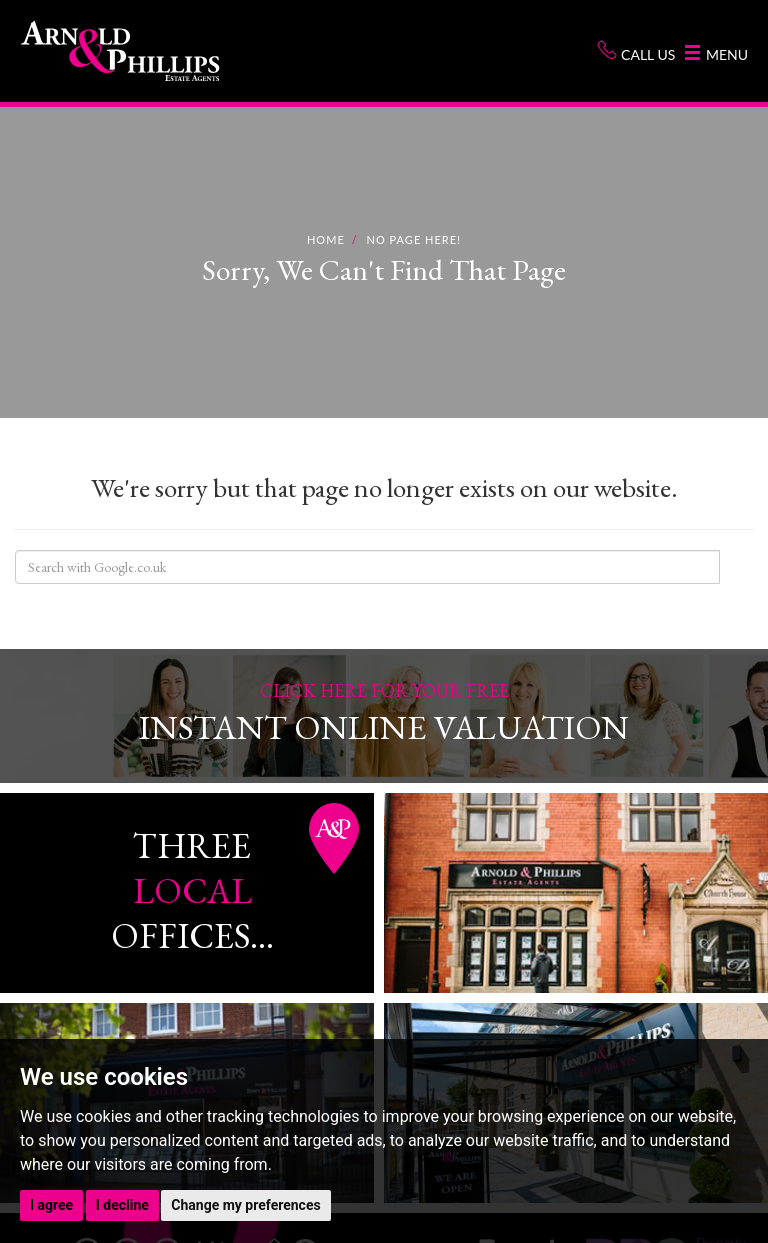 Image resolution: width=768 pixels, height=1243 pixels. I want to click on Search Site, so click(736, 567).